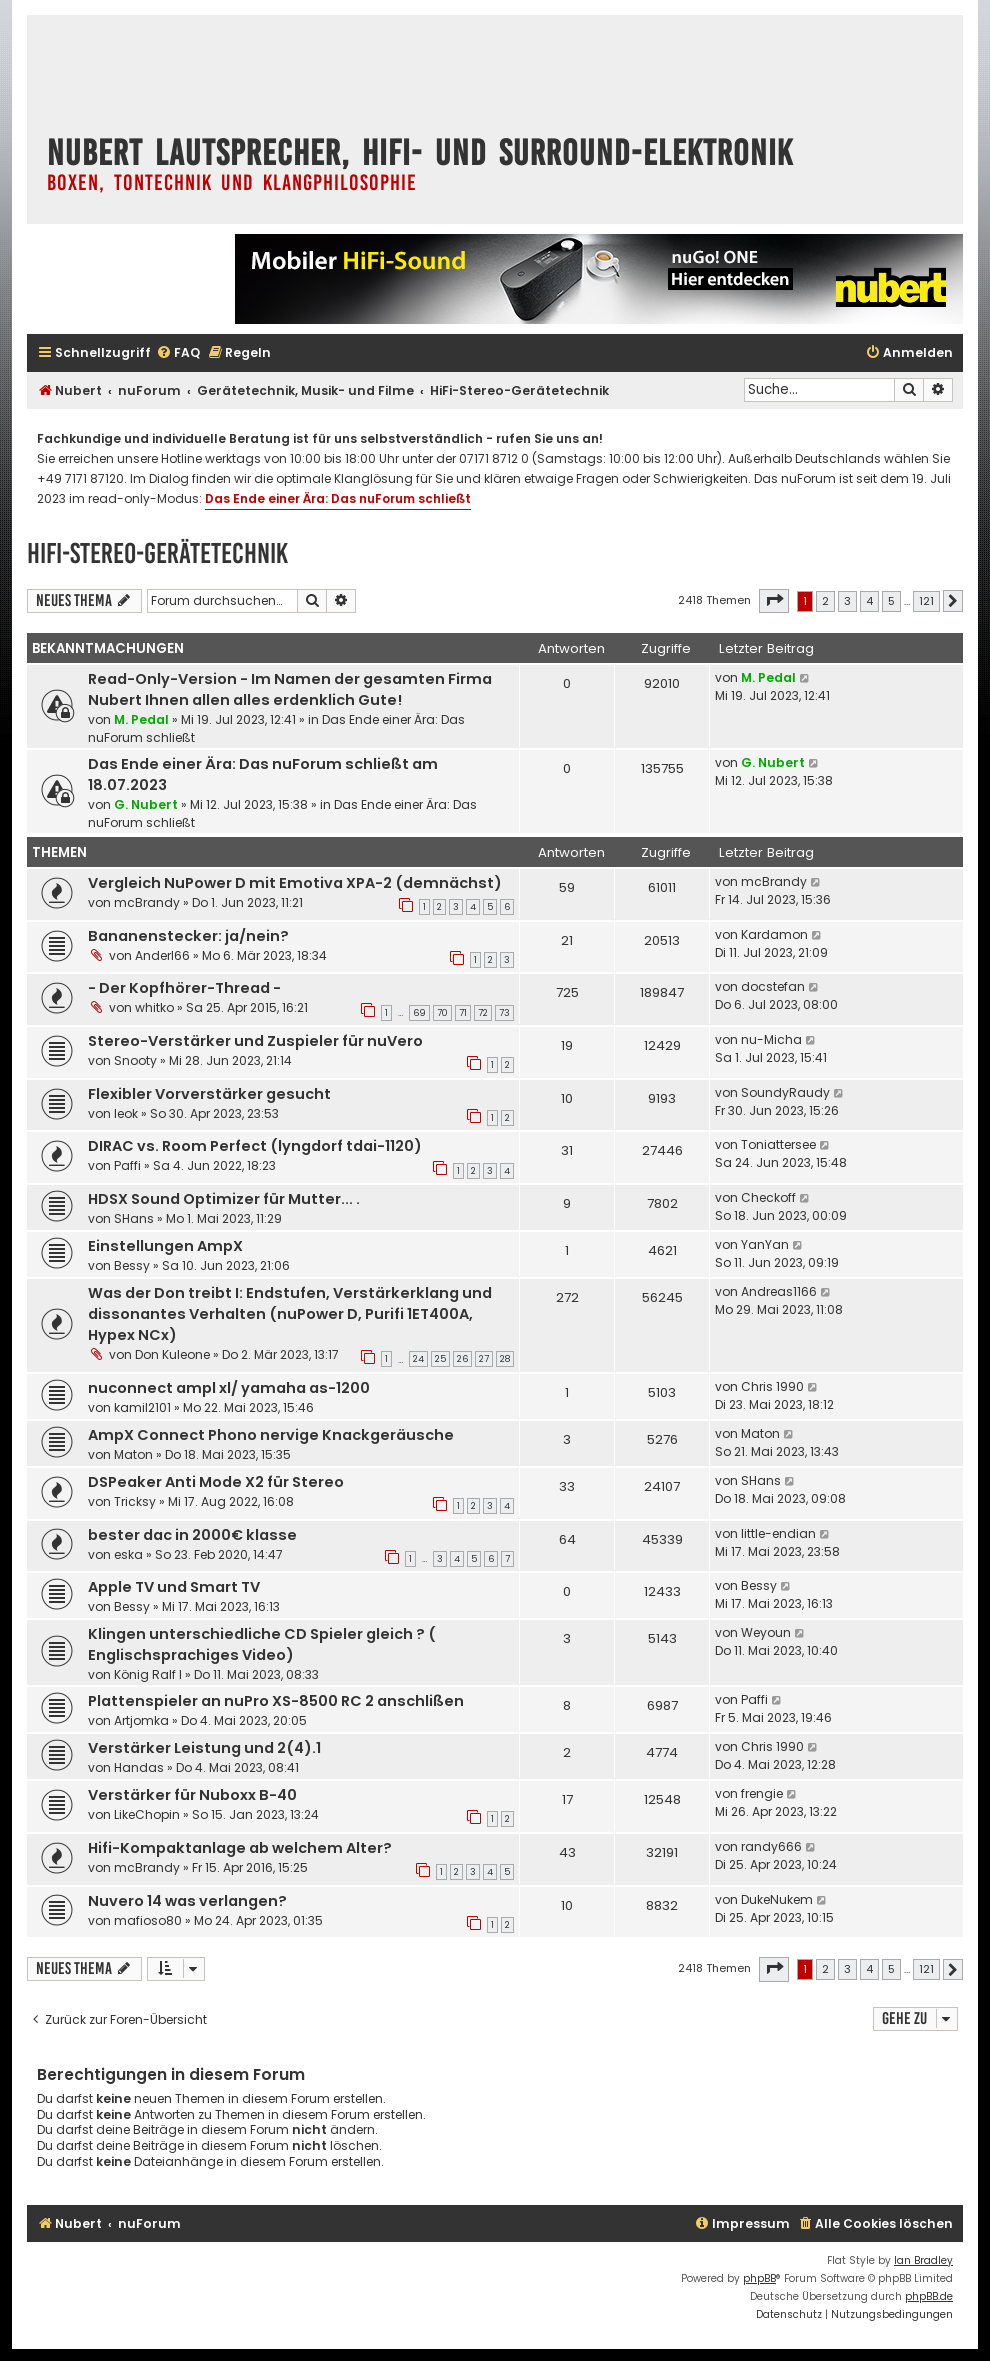 The width and height of the screenshot is (990, 2361). What do you see at coordinates (338, 498) in the screenshot?
I see `Das Ende einer Ära: Das nuForum schließt` at bounding box center [338, 498].